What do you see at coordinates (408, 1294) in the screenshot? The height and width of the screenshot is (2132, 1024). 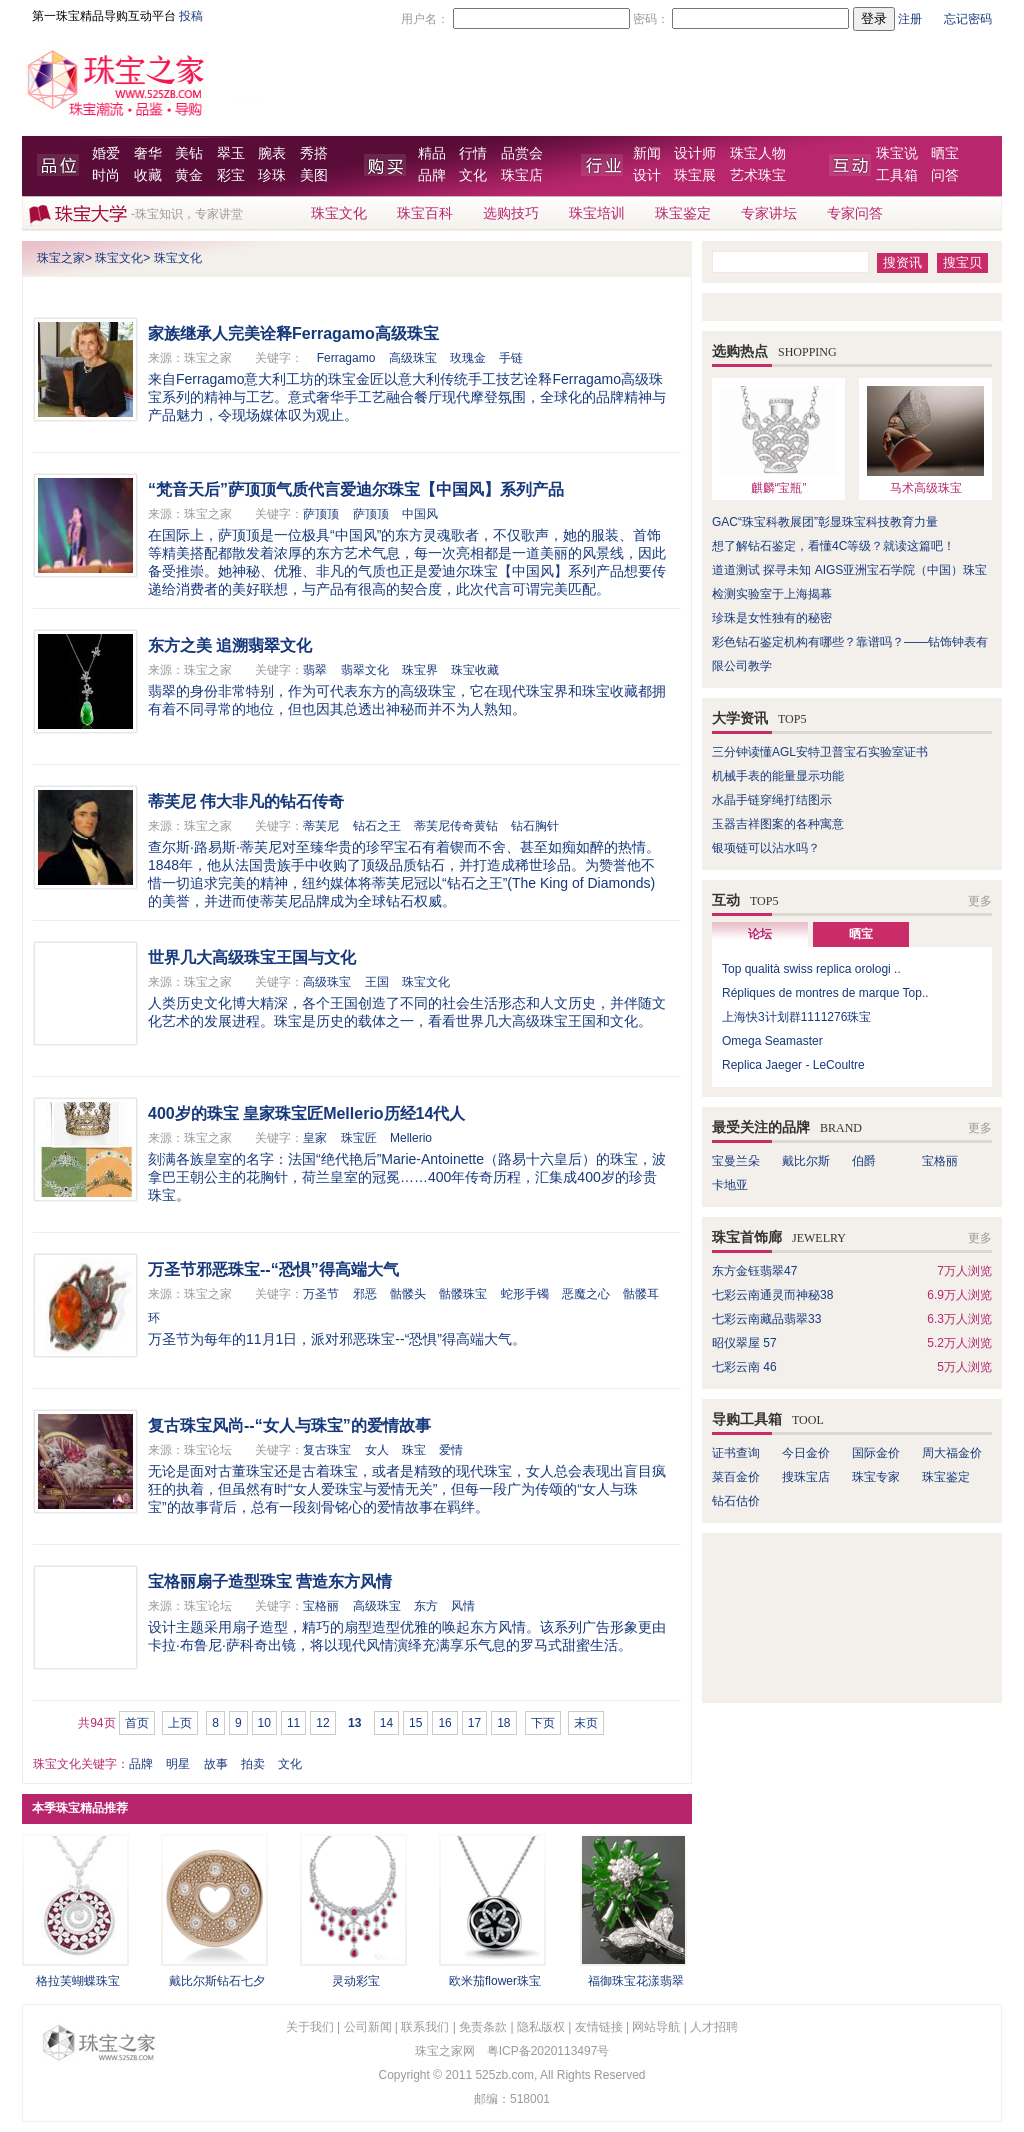 I see `骷髅头` at bounding box center [408, 1294].